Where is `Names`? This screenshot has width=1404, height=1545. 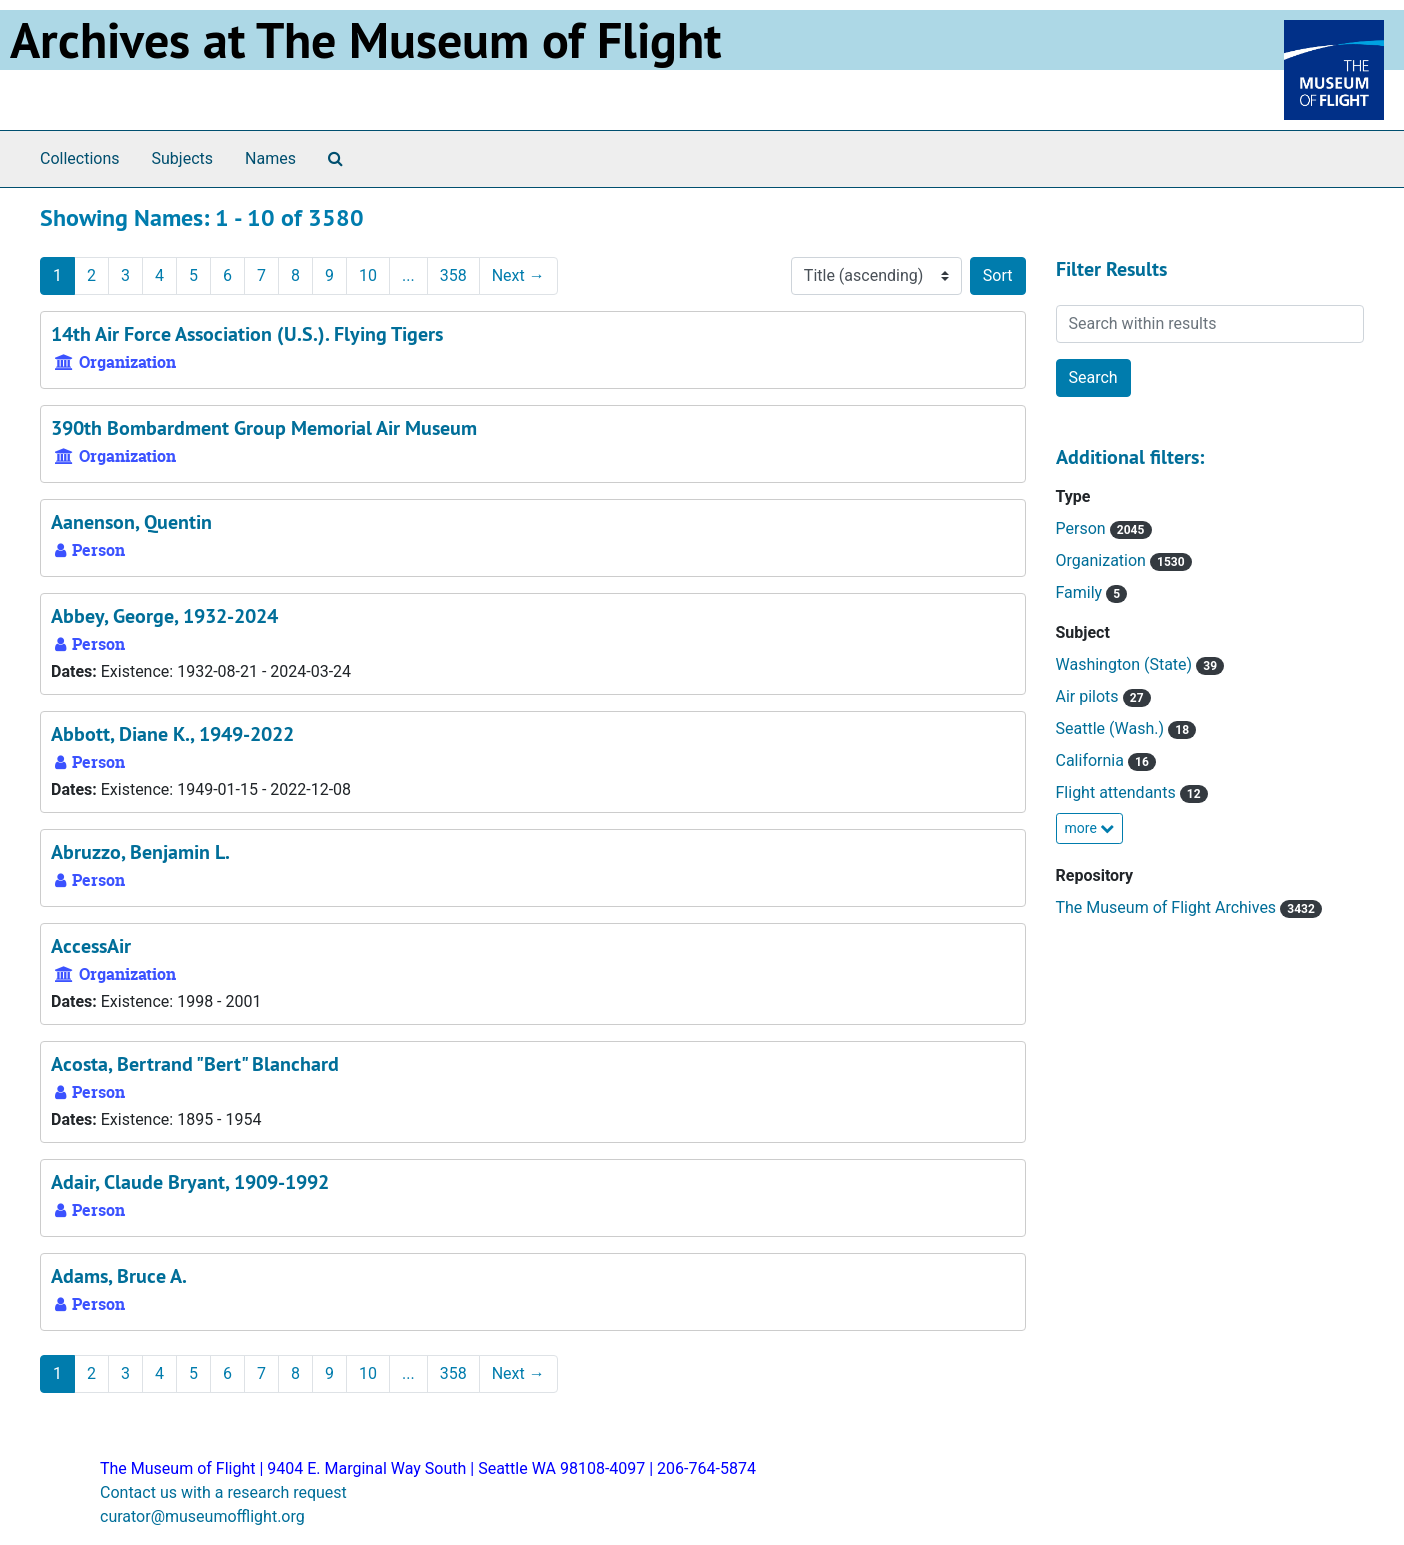 Names is located at coordinates (270, 158).